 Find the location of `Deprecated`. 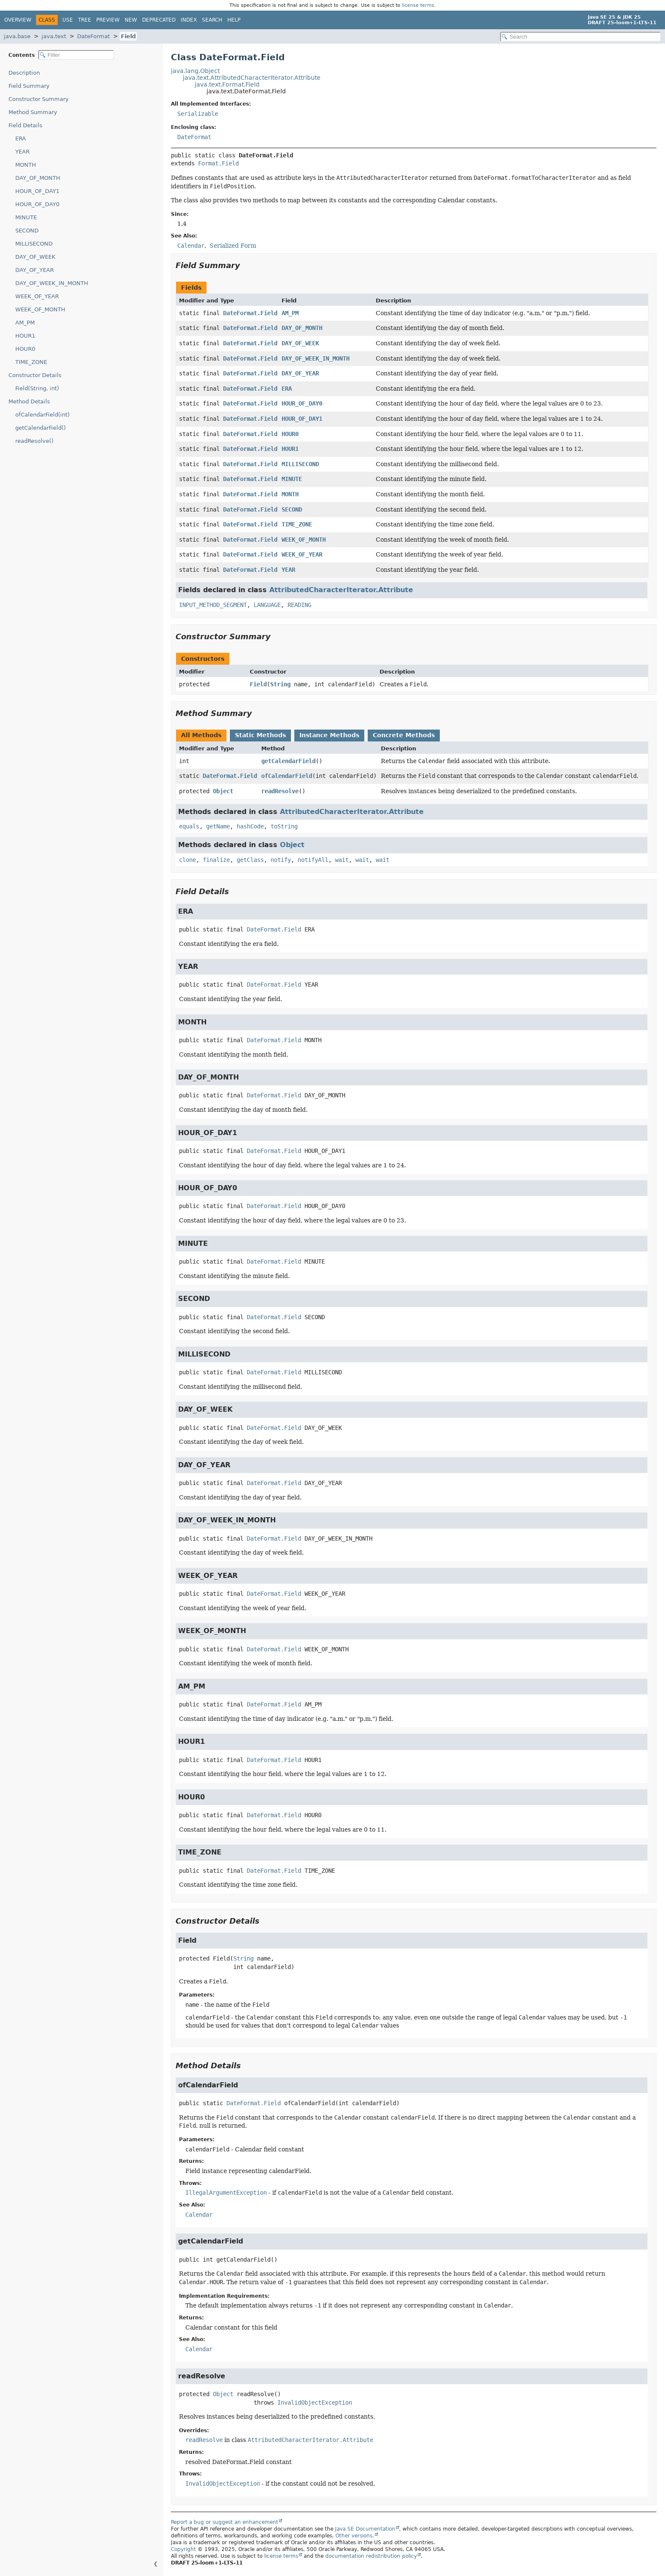

Deprecated is located at coordinates (159, 20).